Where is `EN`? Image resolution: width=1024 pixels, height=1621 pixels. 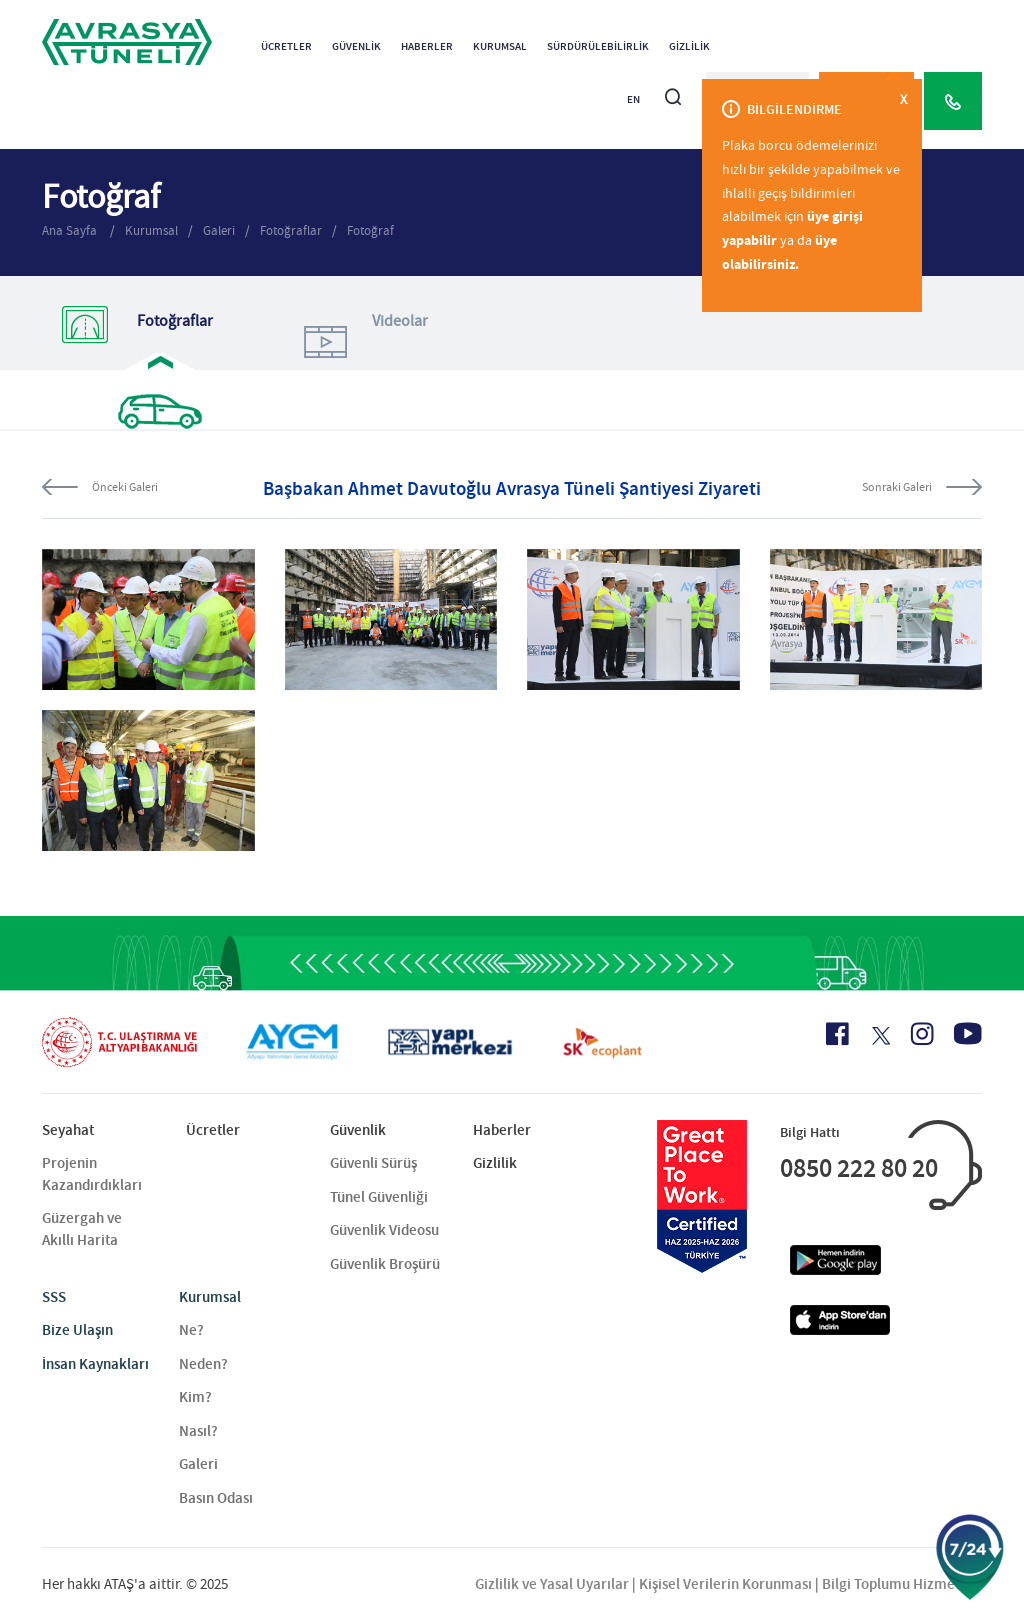 EN is located at coordinates (633, 99).